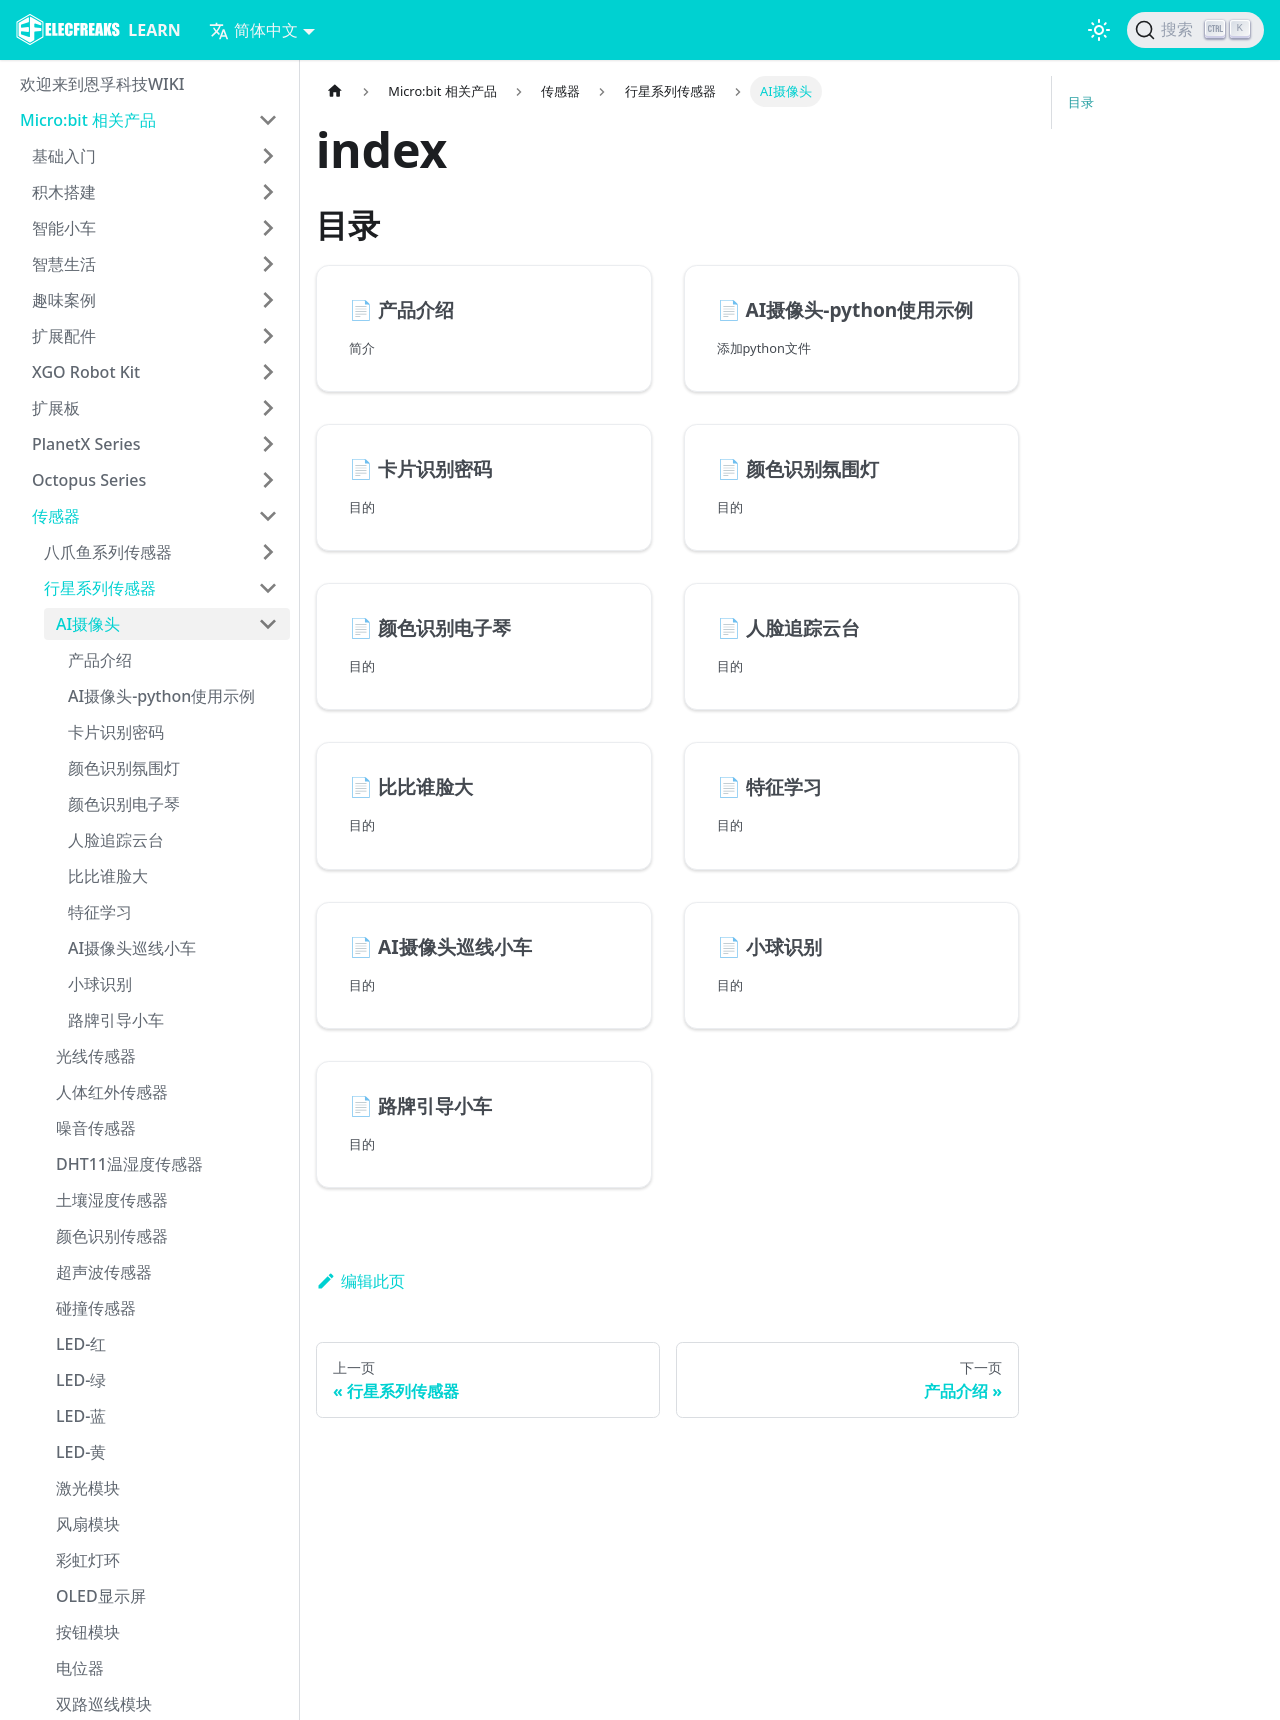 The image size is (1280, 1720). Describe the element at coordinates (129, 1164) in the screenshot. I see `DHT11温湿度传感器` at that location.